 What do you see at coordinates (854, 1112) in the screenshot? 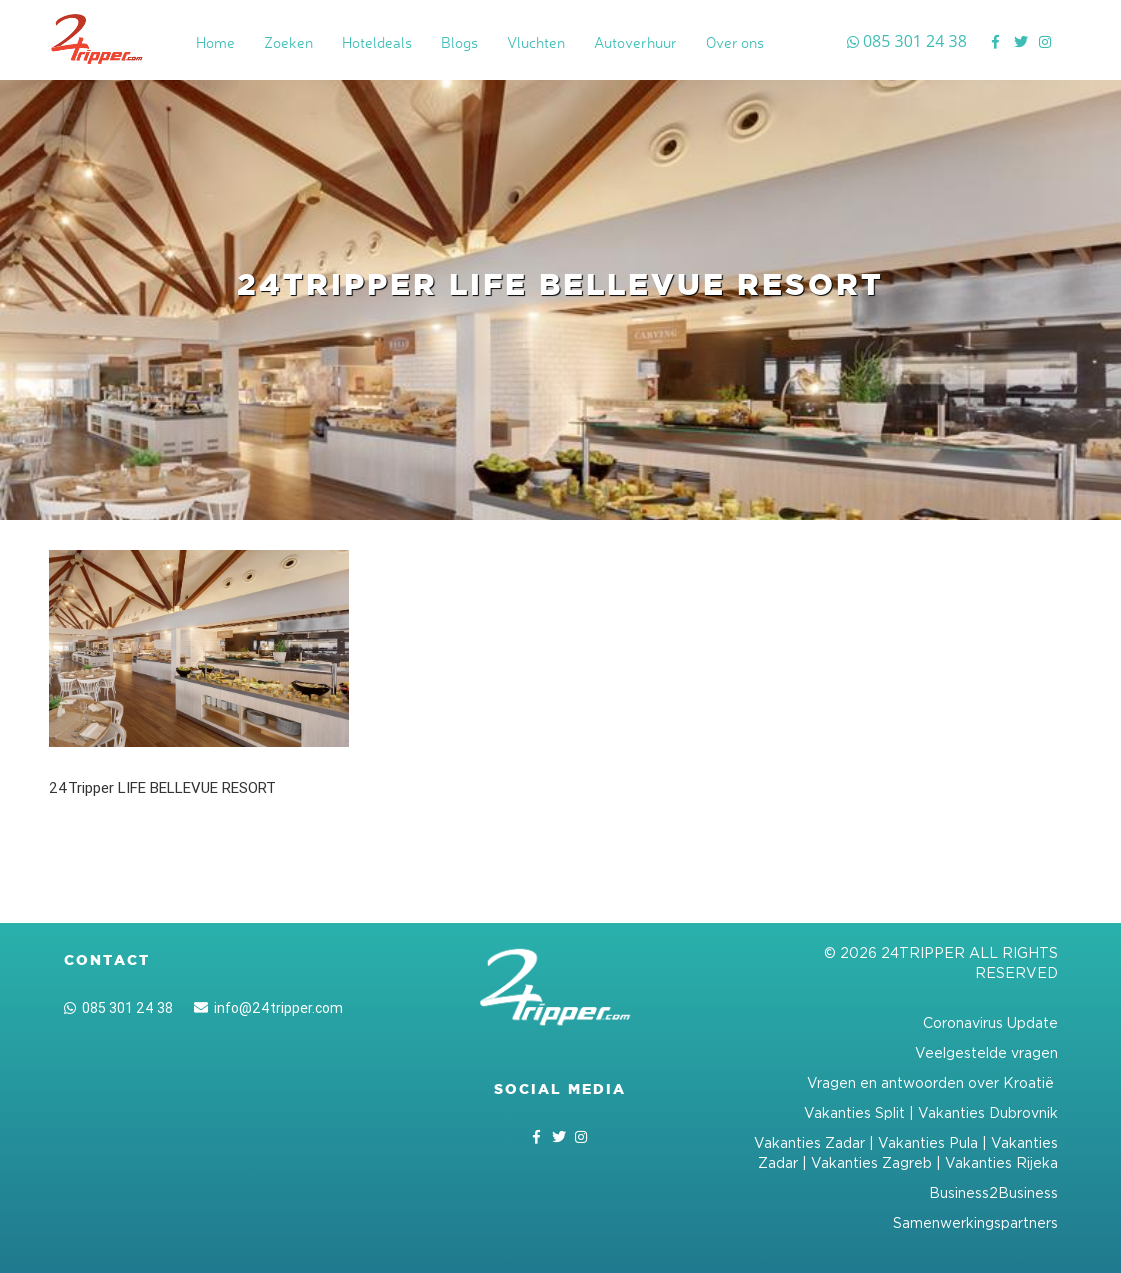
I see `Vakanties Split` at bounding box center [854, 1112].